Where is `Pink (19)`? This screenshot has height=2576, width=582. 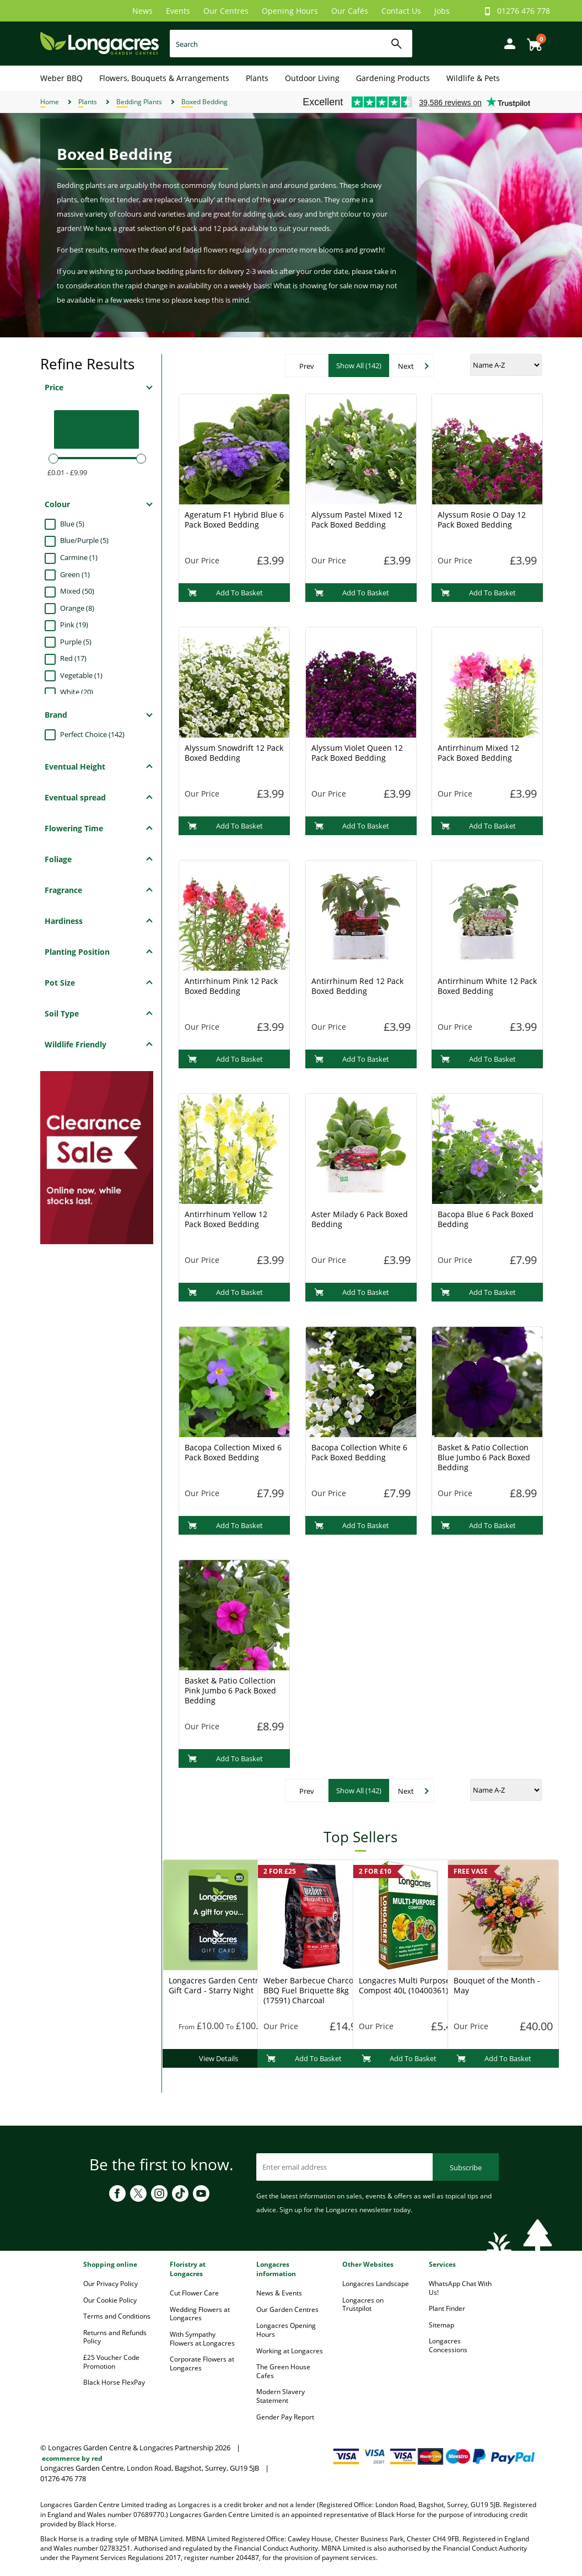
Pink (19) is located at coordinates (74, 625).